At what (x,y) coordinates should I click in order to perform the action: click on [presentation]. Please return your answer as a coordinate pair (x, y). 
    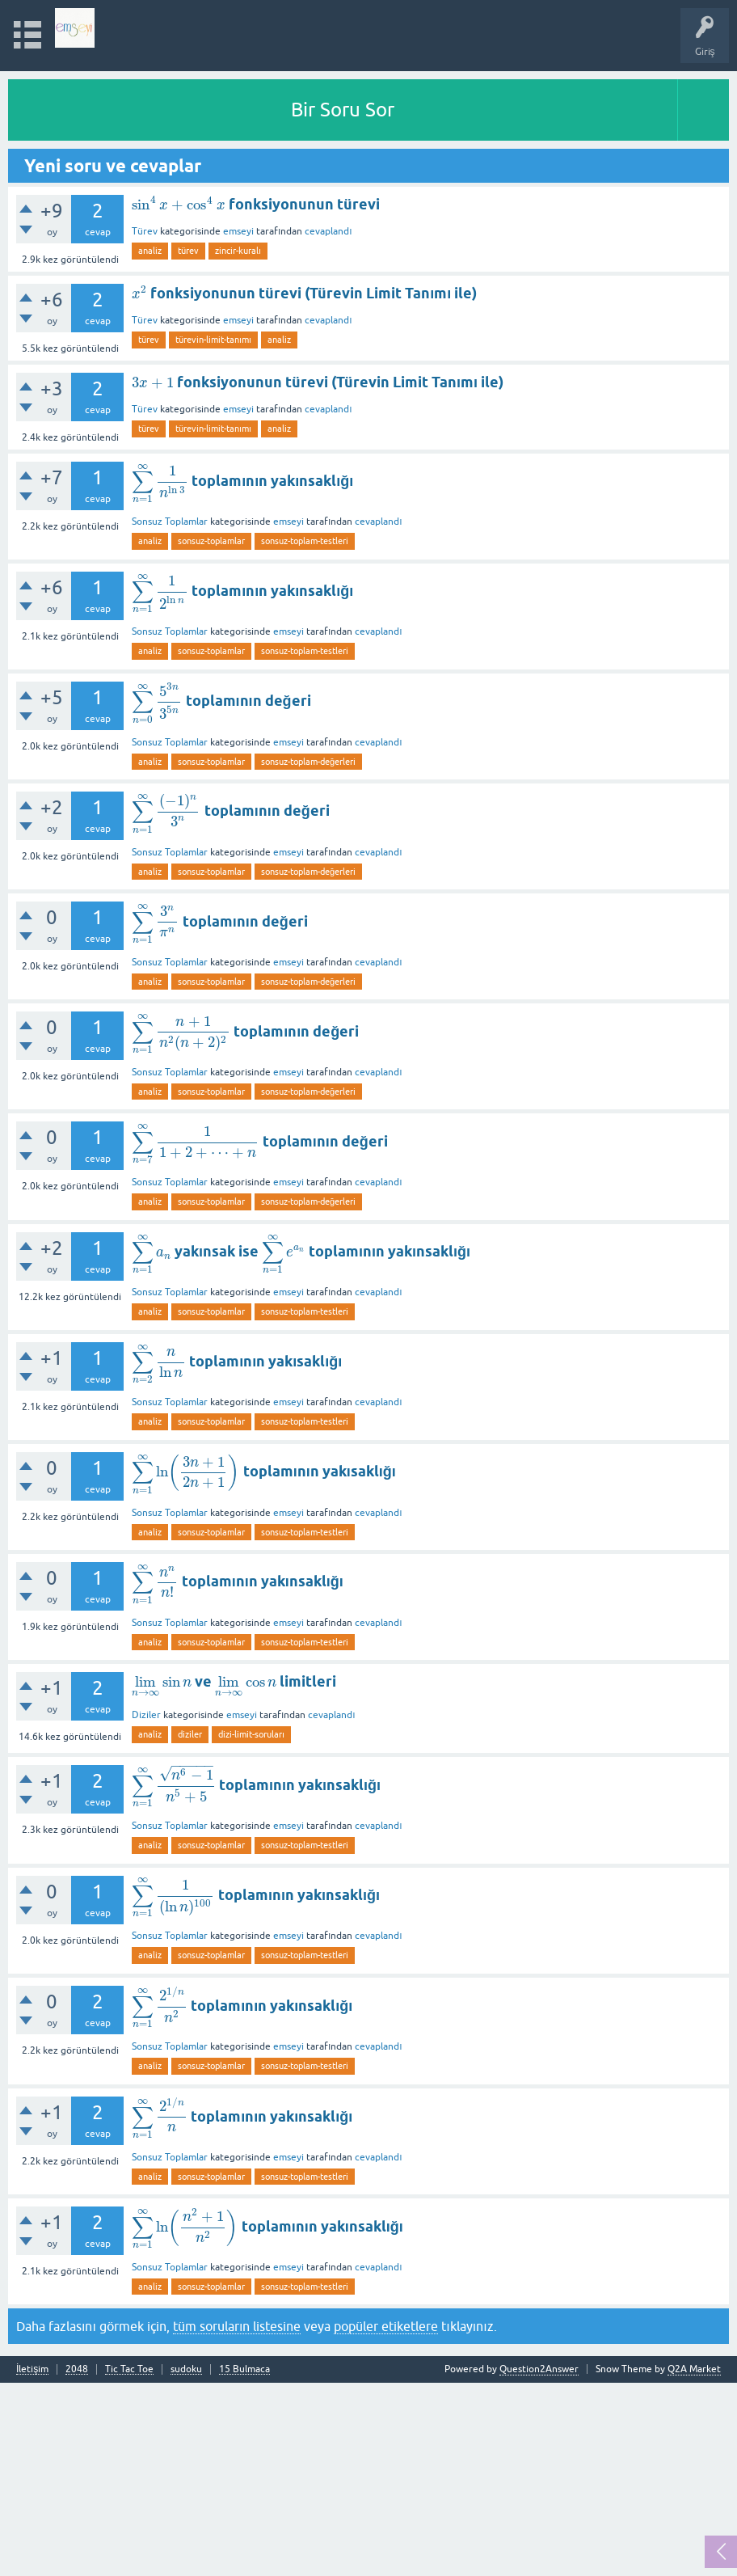
    Looking at the image, I should click on (178, 204).